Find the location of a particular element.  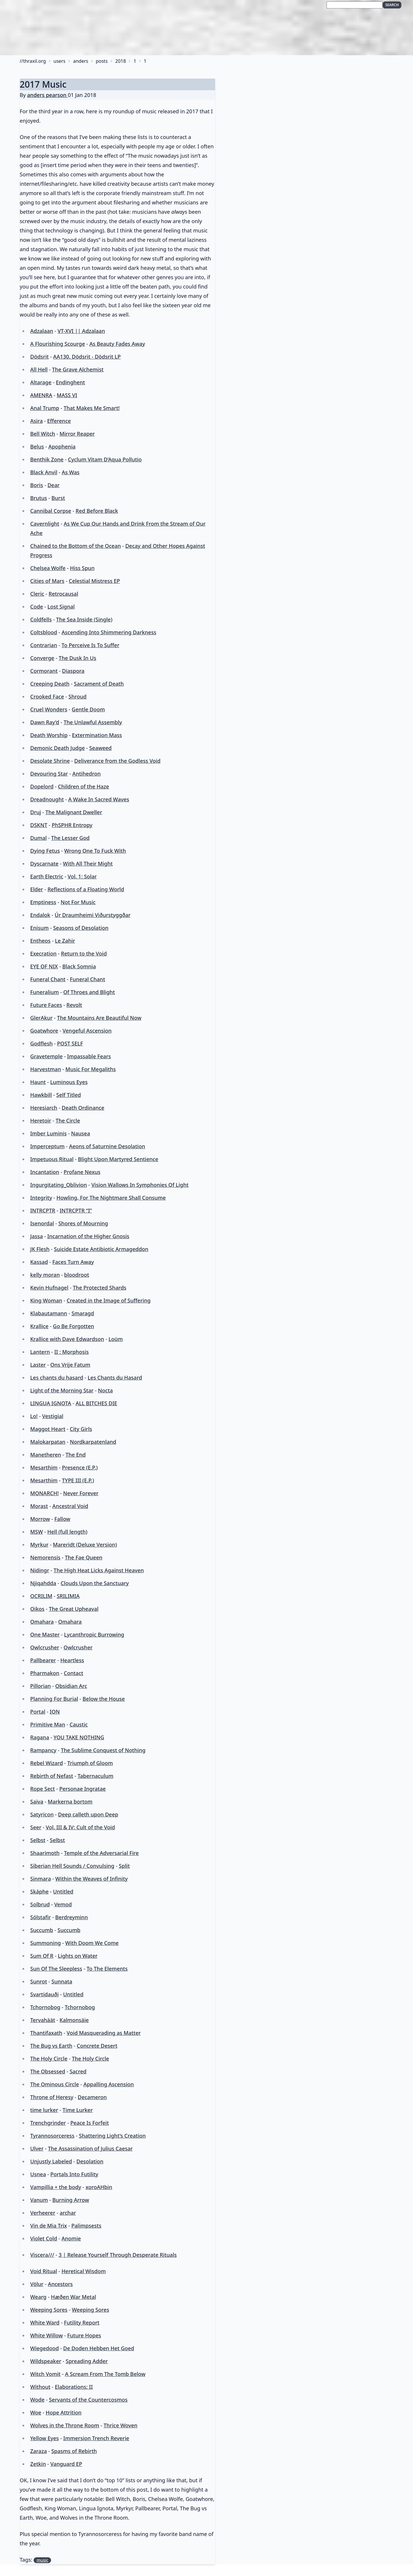

kelly moran is located at coordinates (45, 1274).